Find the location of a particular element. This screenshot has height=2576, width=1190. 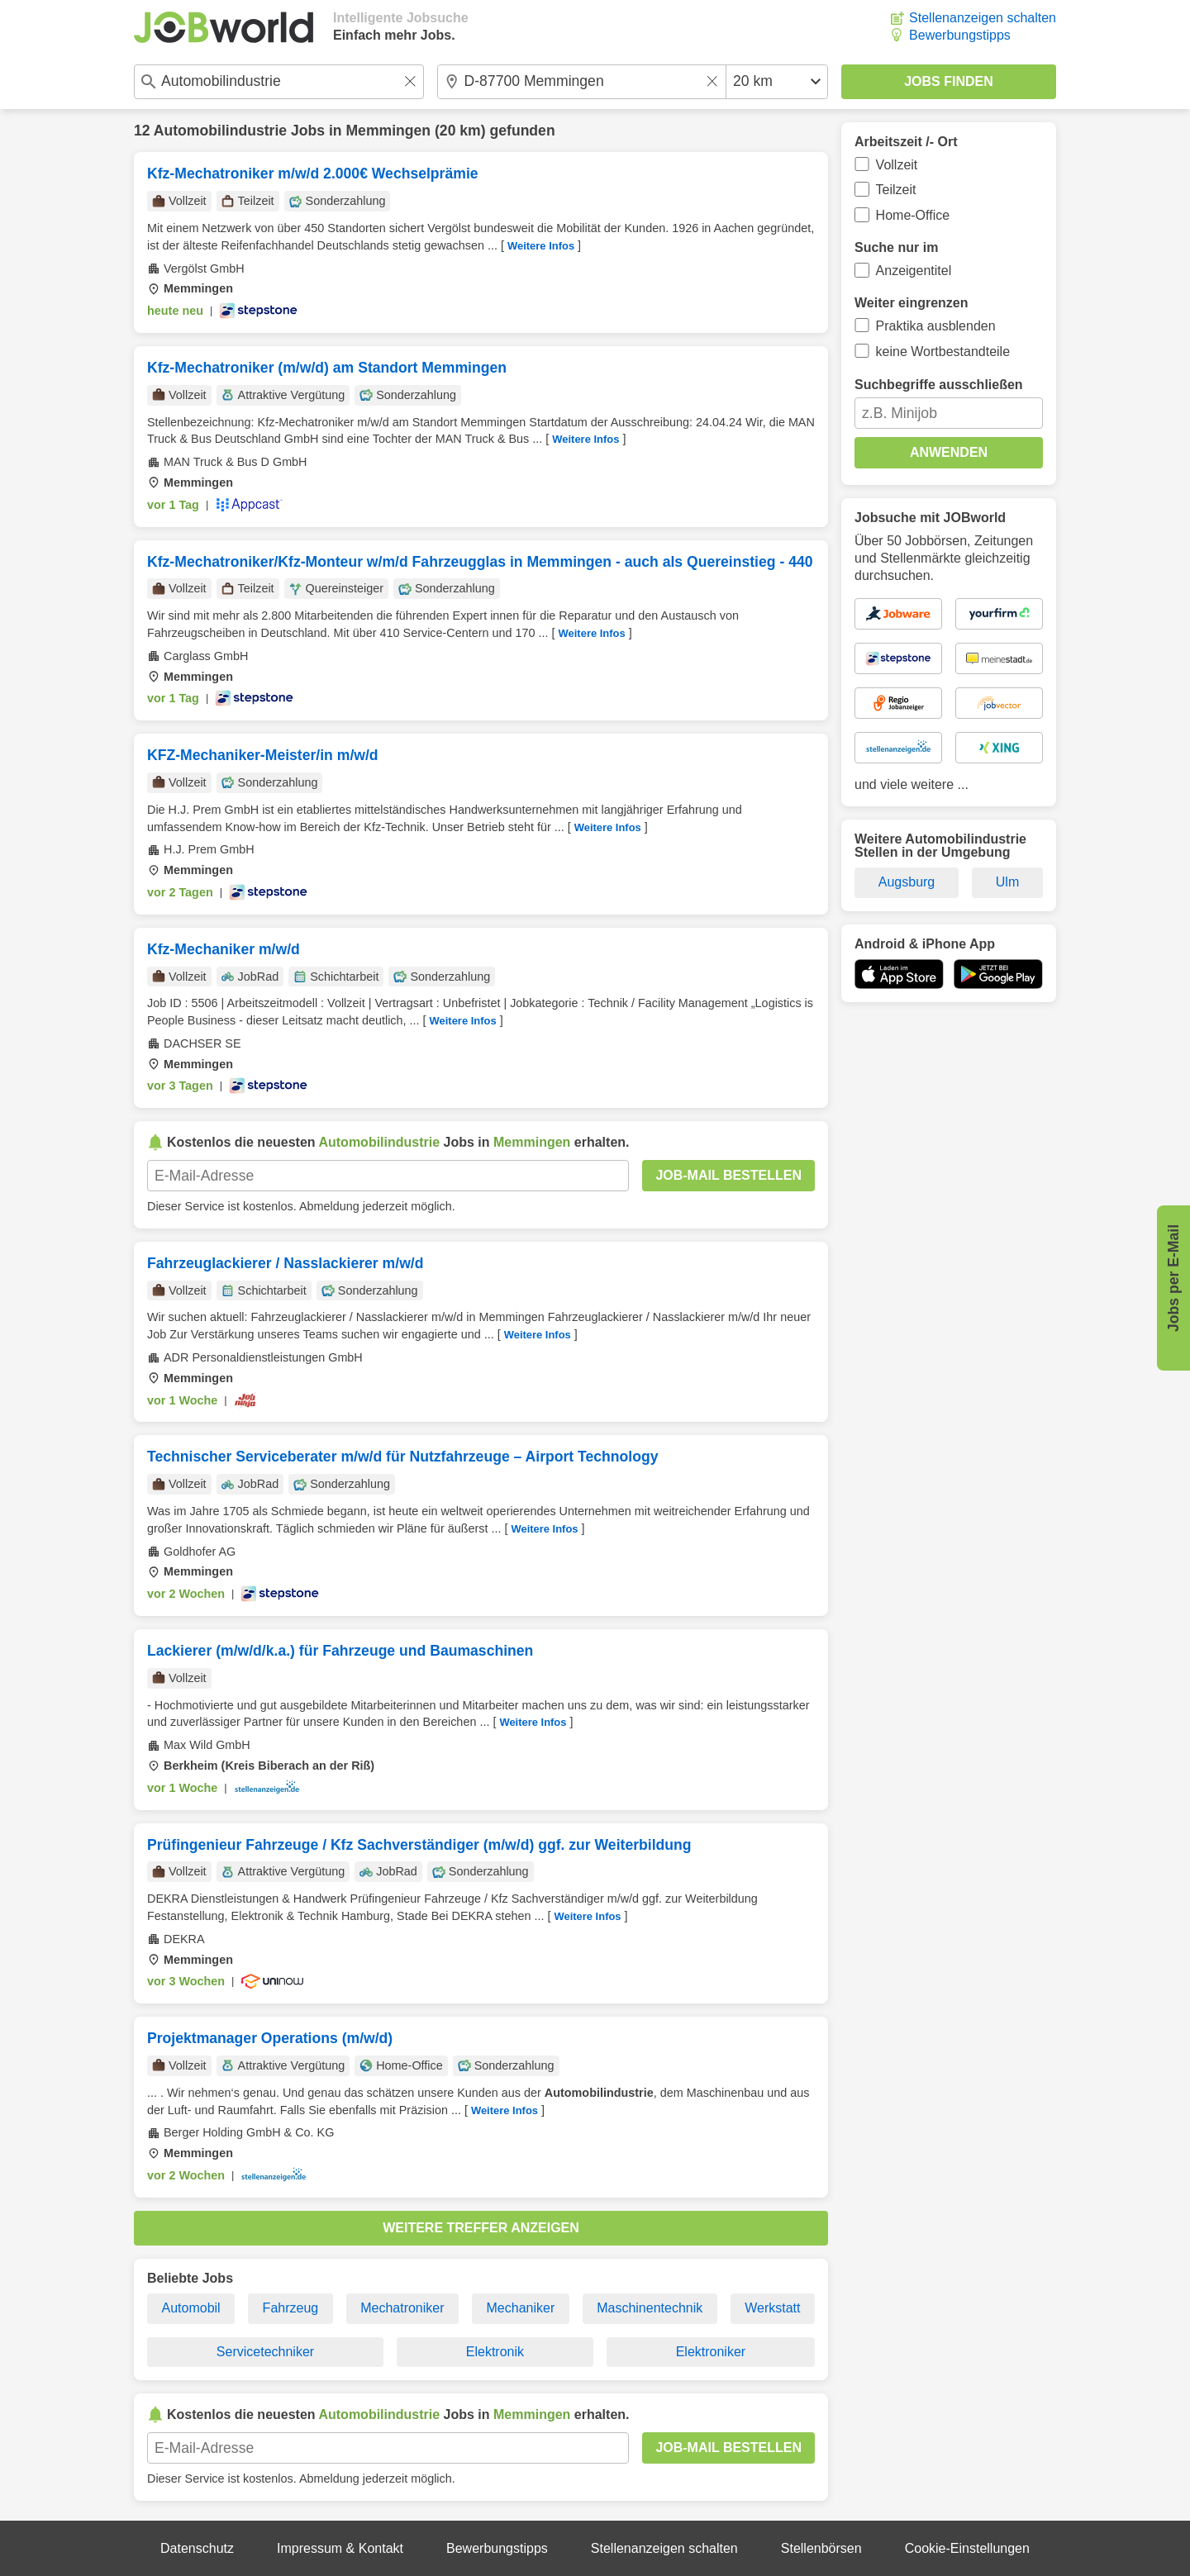

Praktika ausblenden is located at coordinates (936, 326).